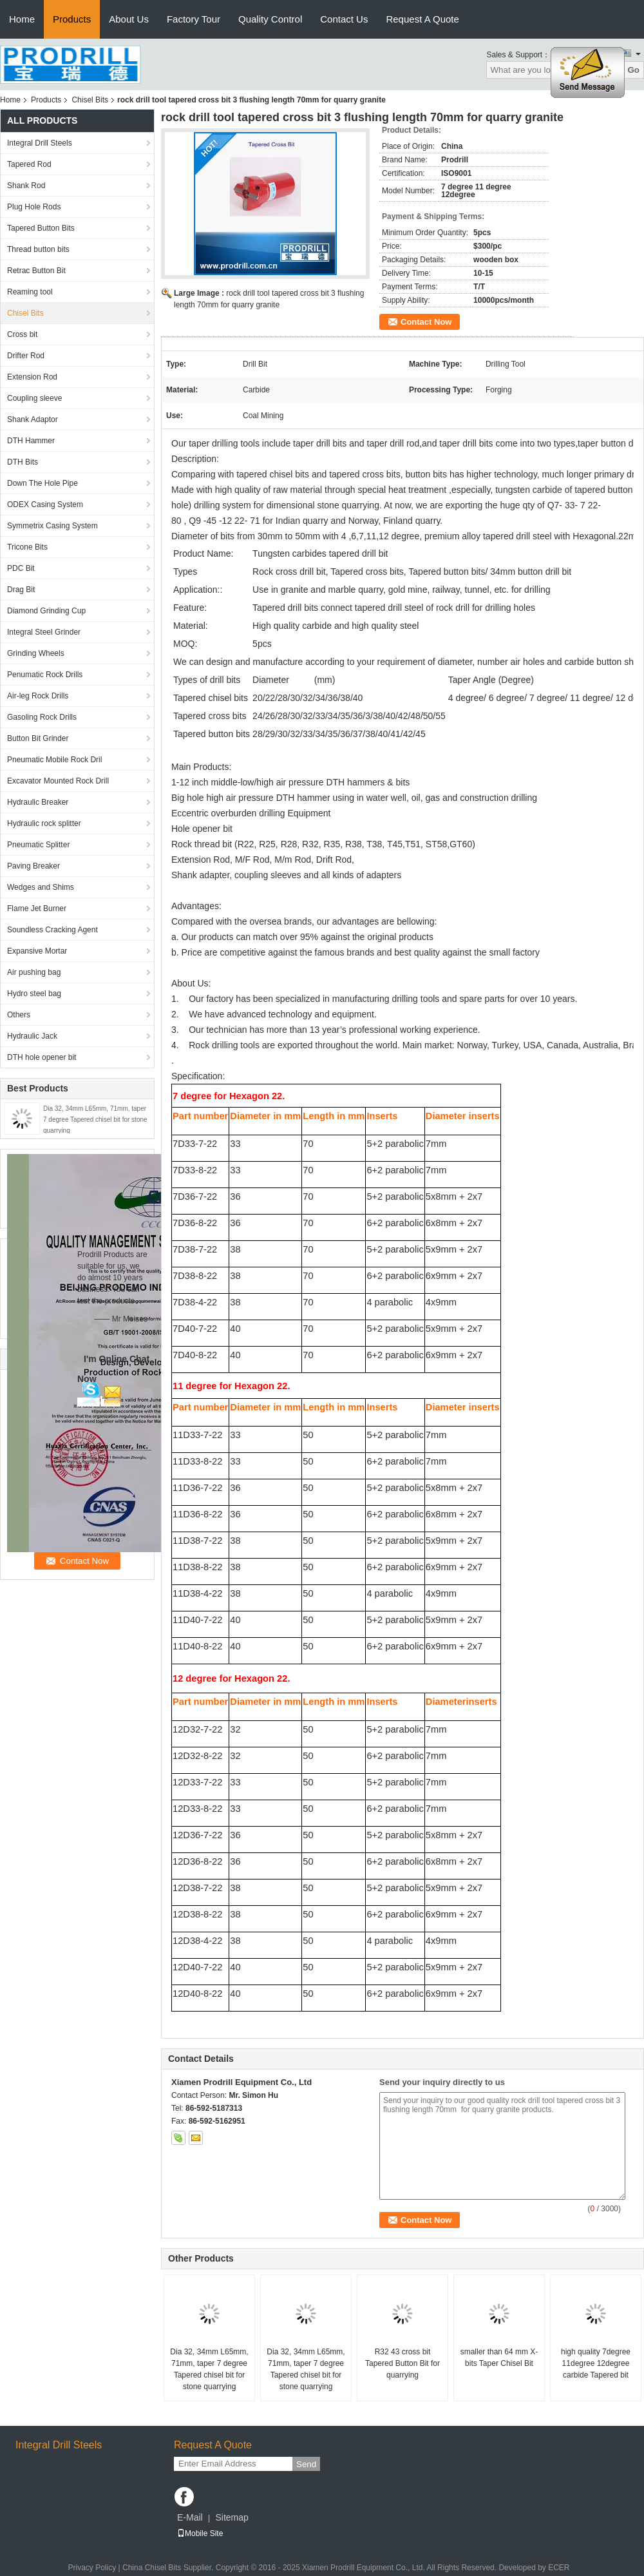 The height and width of the screenshot is (2576, 644). Describe the element at coordinates (231, 2517) in the screenshot. I see `Sitemap` at that location.